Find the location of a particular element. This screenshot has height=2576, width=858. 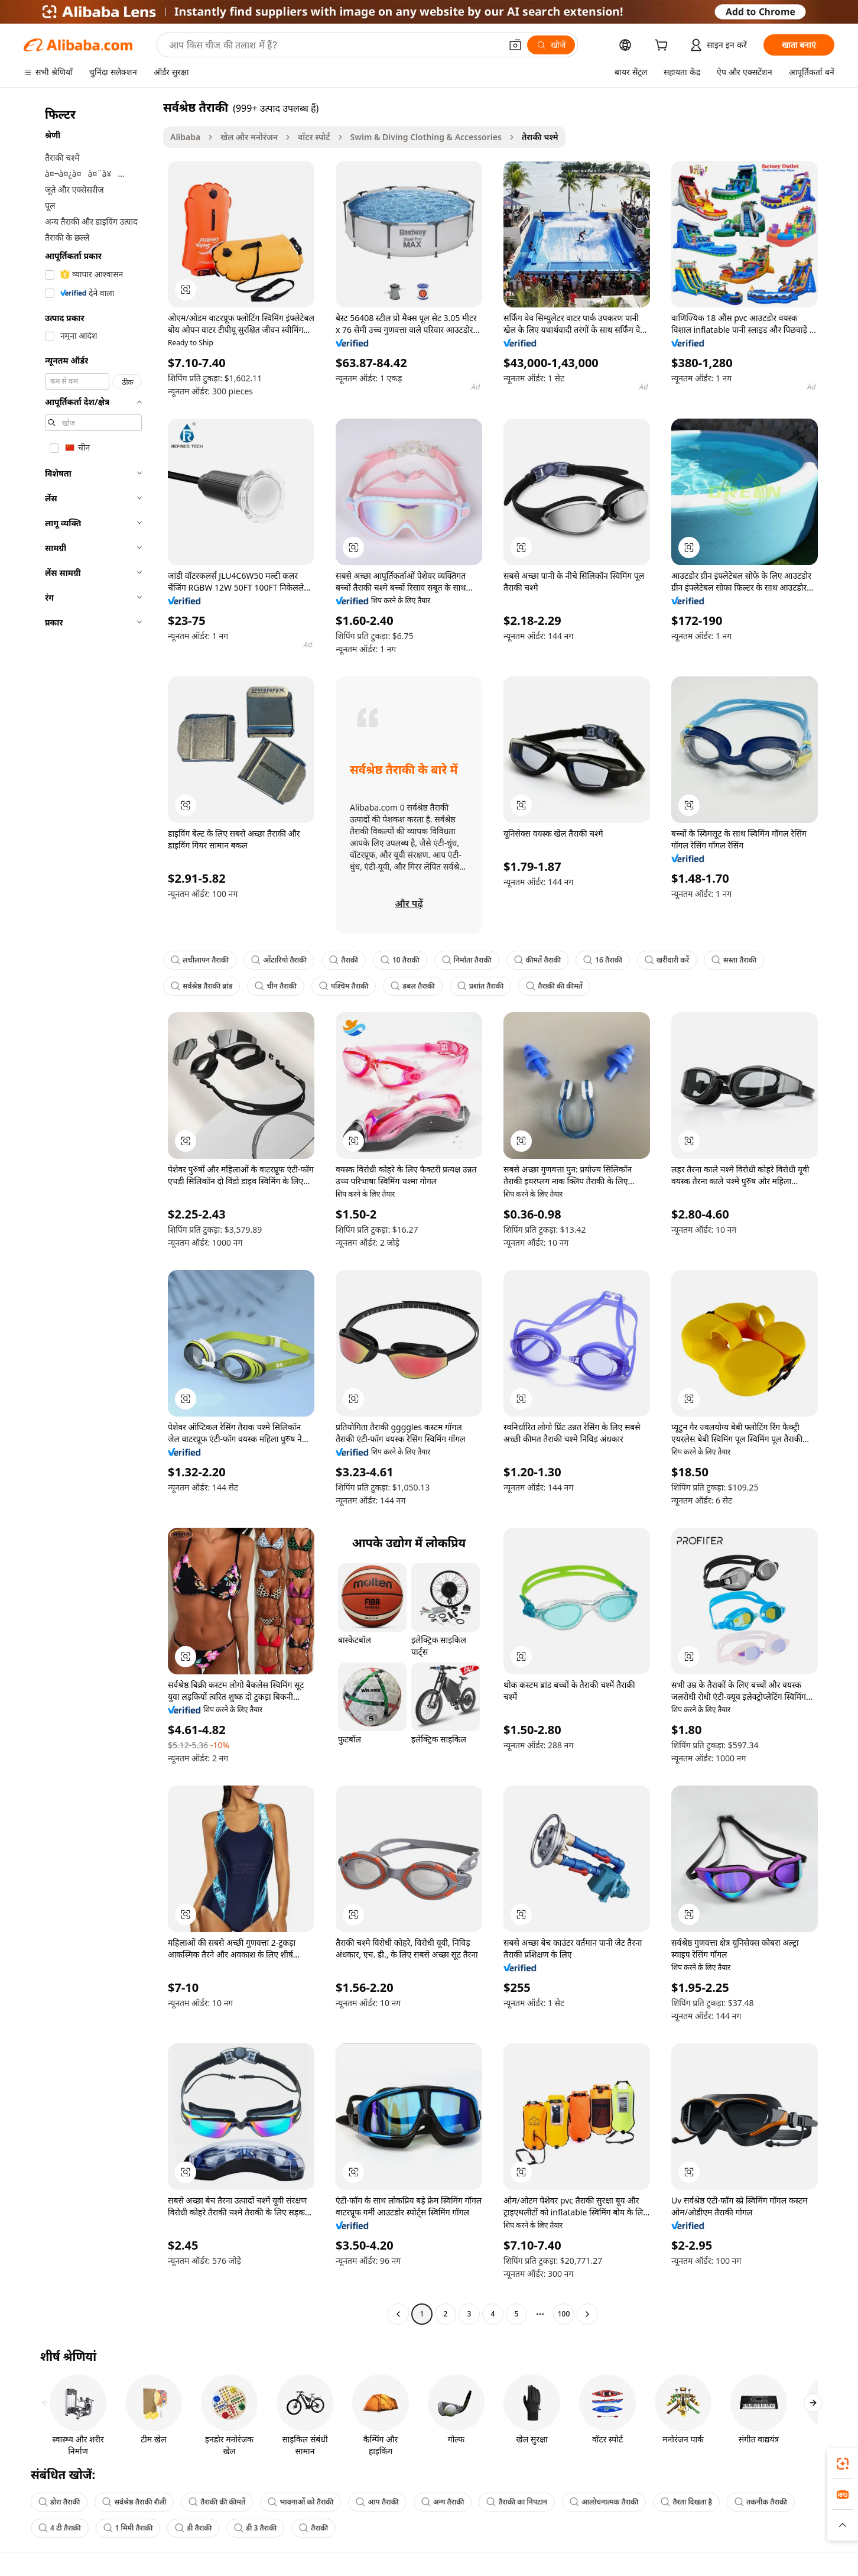

16 तैराकी is located at coordinates (602, 960).